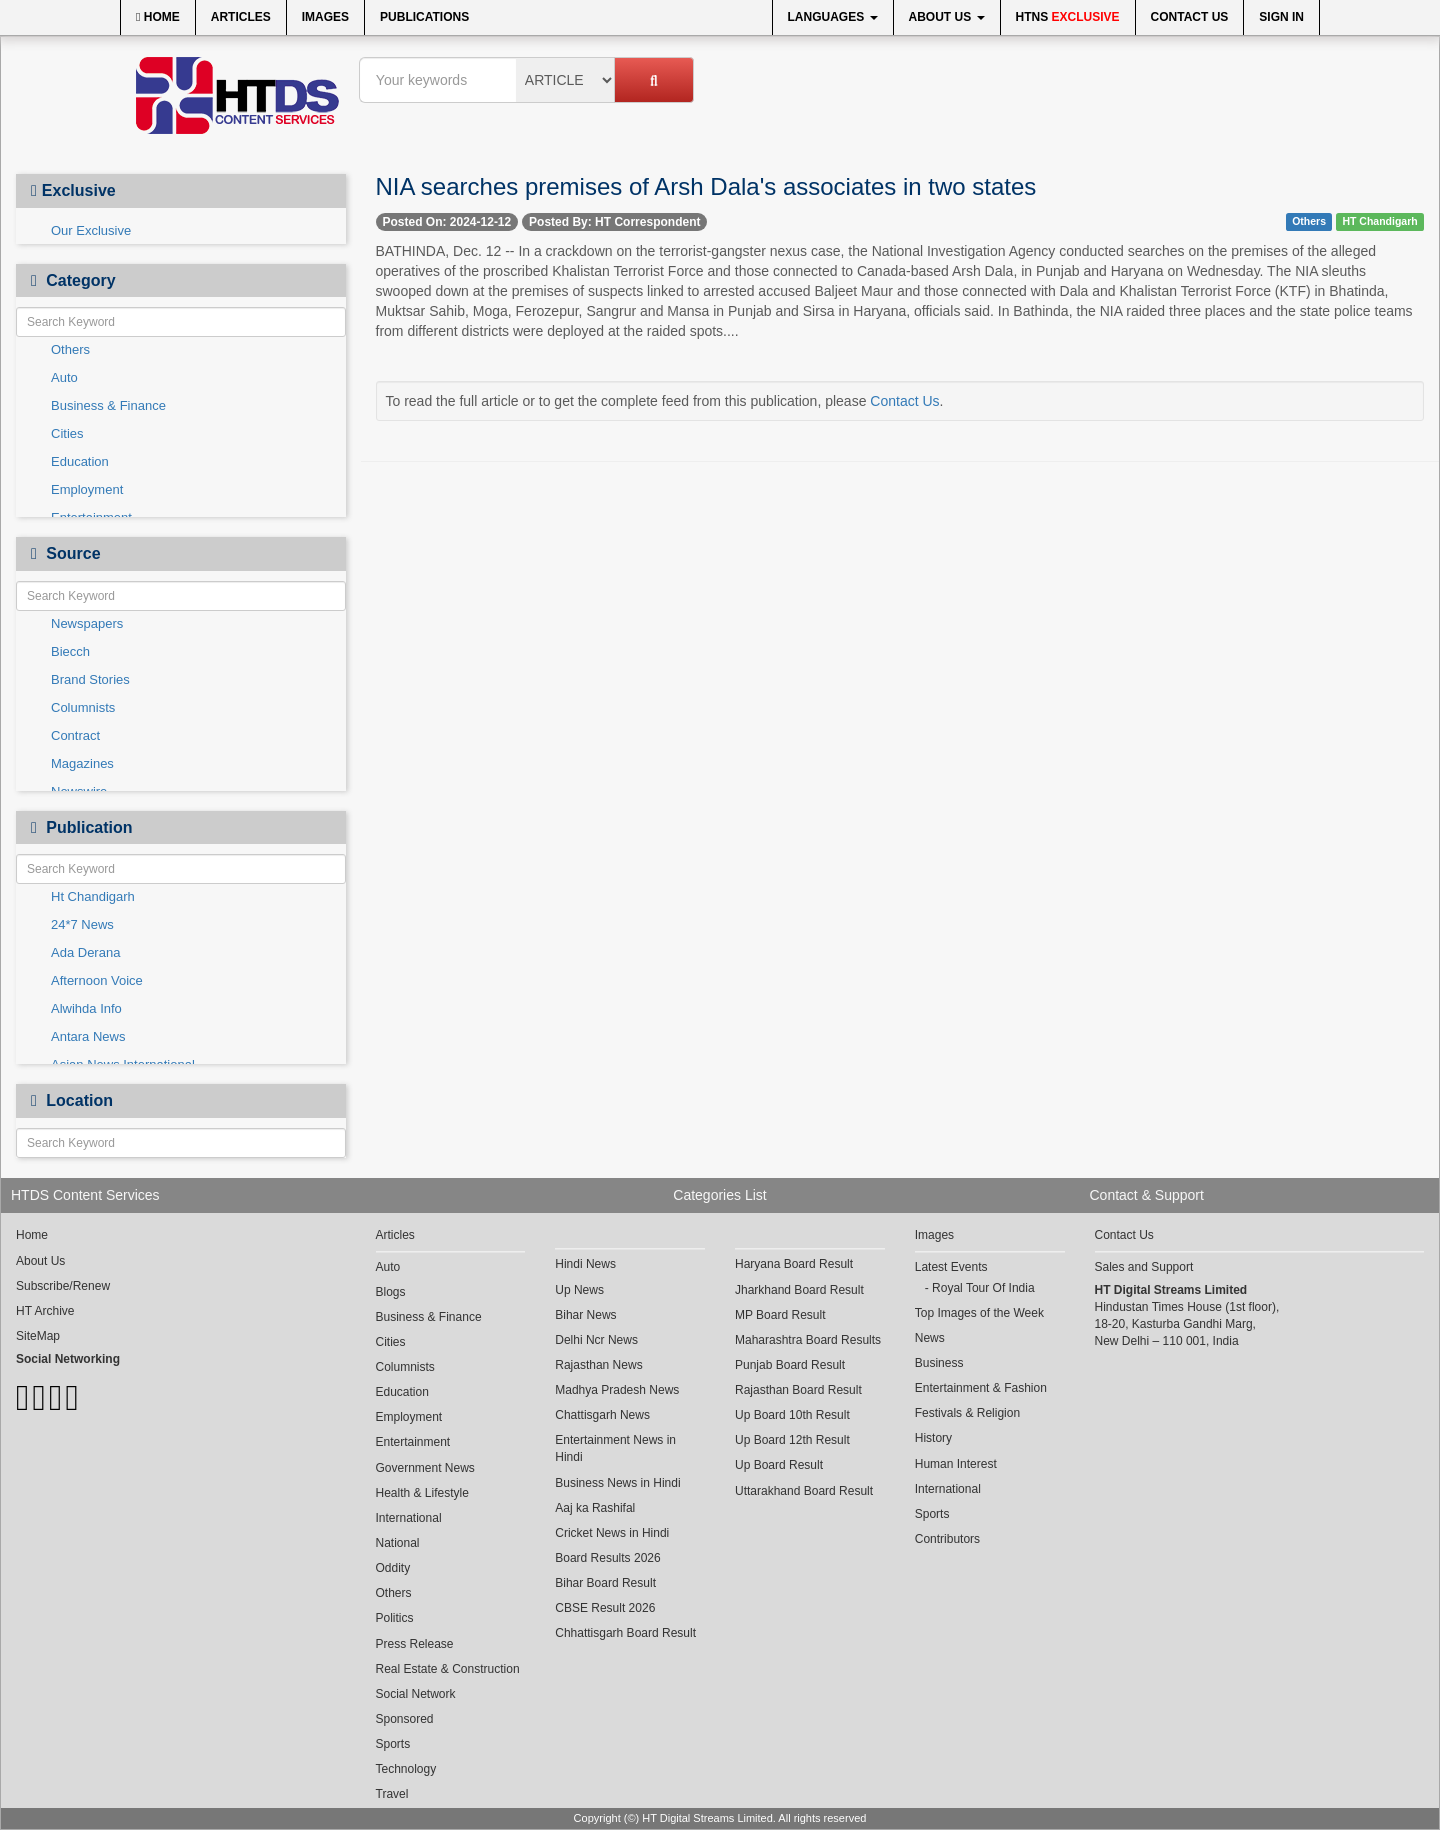 The width and height of the screenshot is (1440, 1830). I want to click on Blogs, so click(391, 1292).